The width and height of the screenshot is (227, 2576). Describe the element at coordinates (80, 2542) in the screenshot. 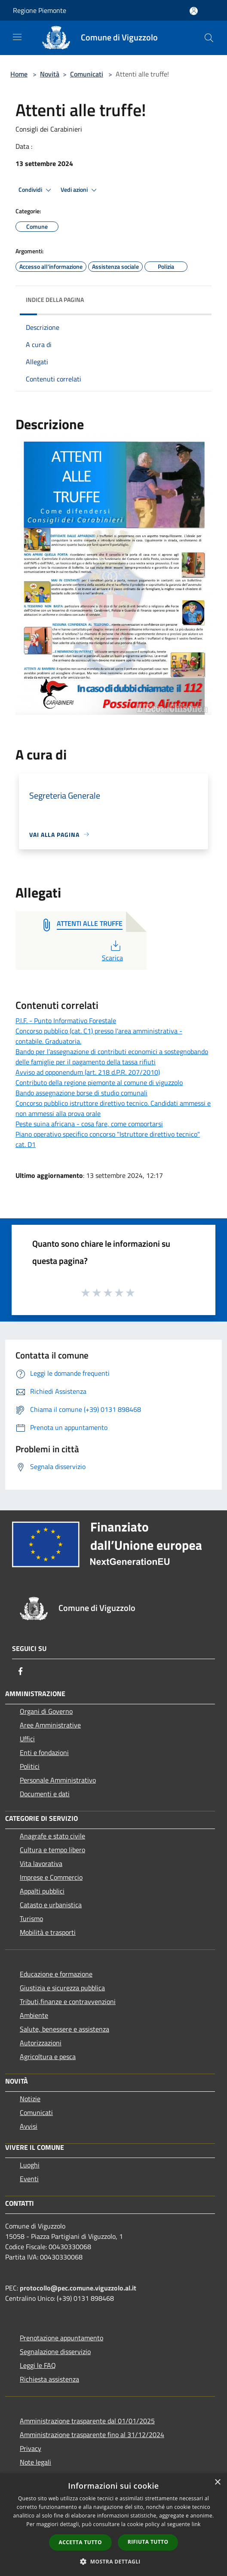

I see `Accetta tutto [button]` at that location.